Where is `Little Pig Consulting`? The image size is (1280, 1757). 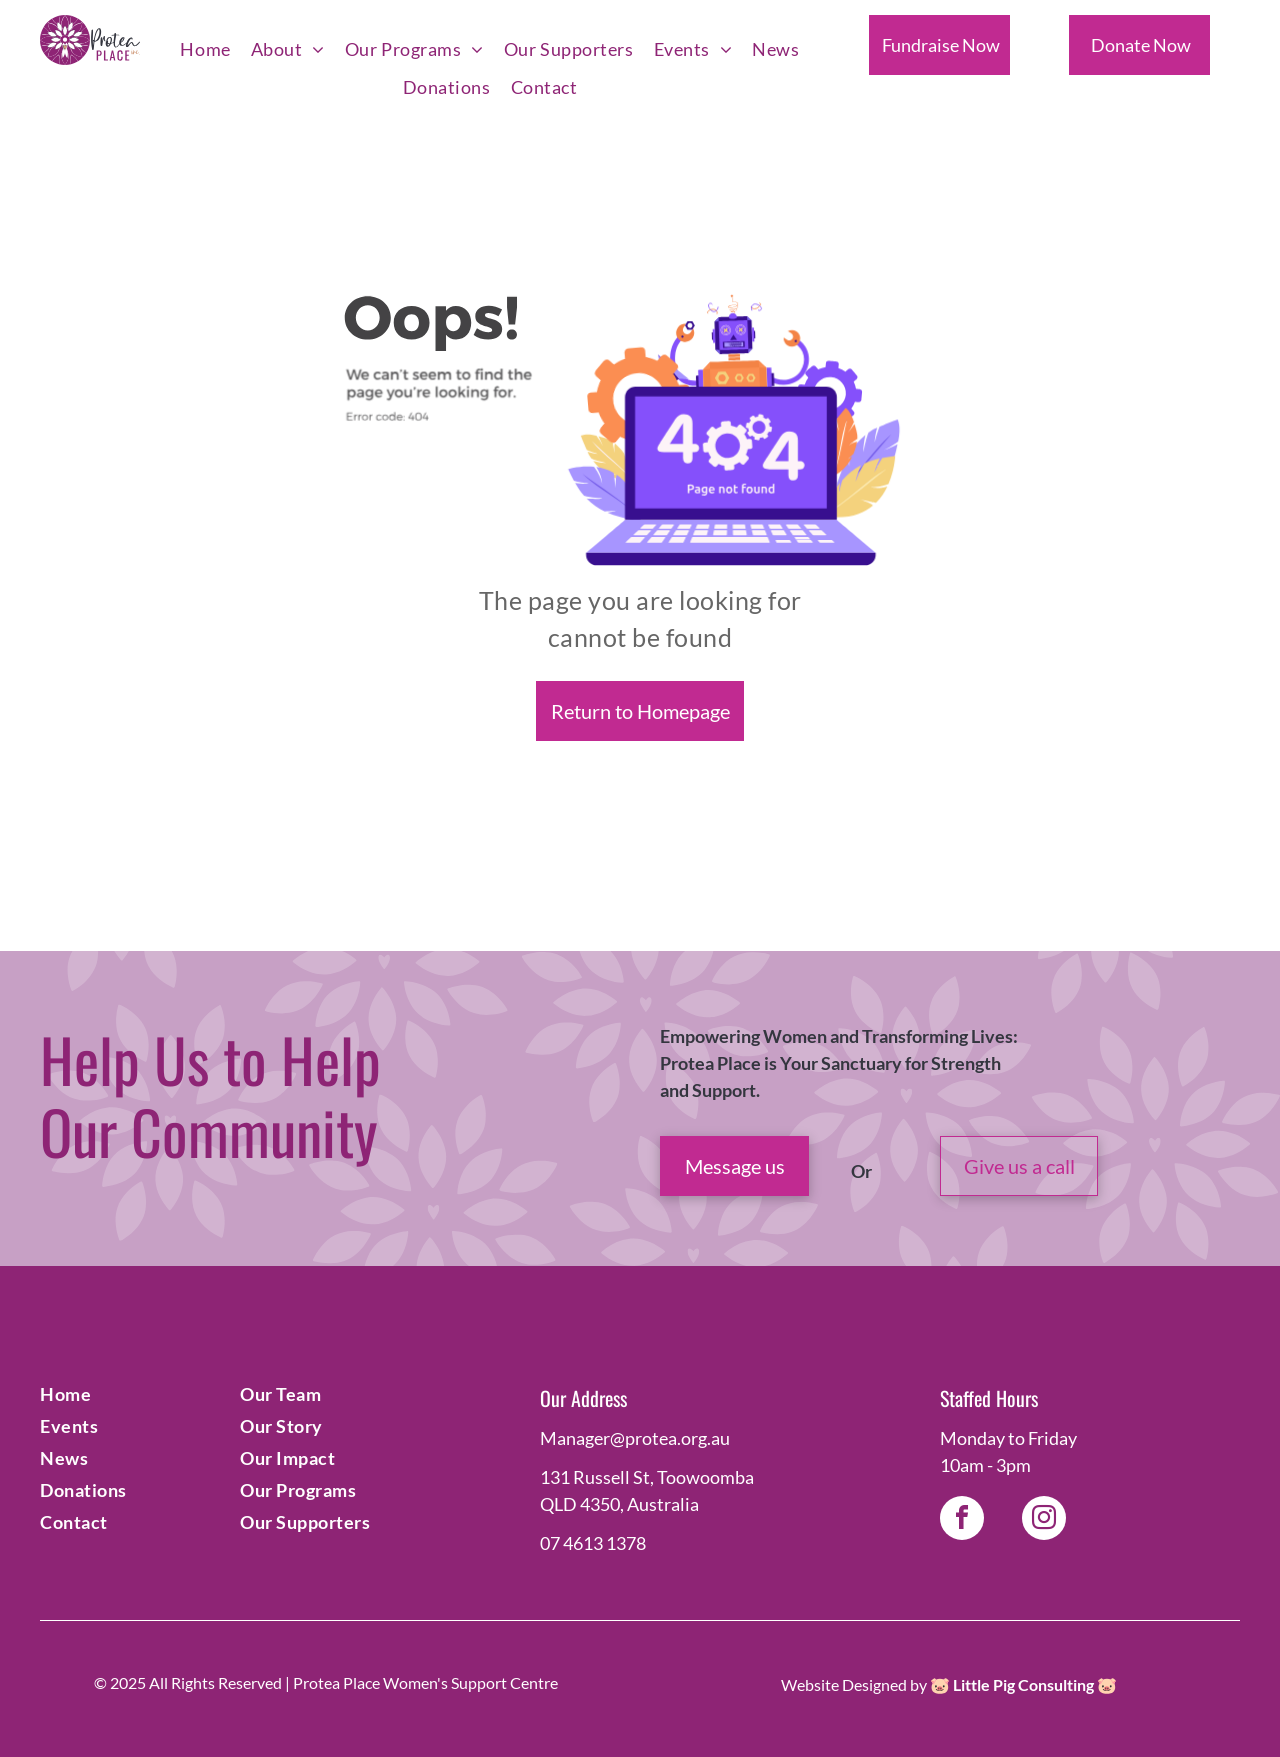
Little Pig Consulting is located at coordinates (1023, 1684).